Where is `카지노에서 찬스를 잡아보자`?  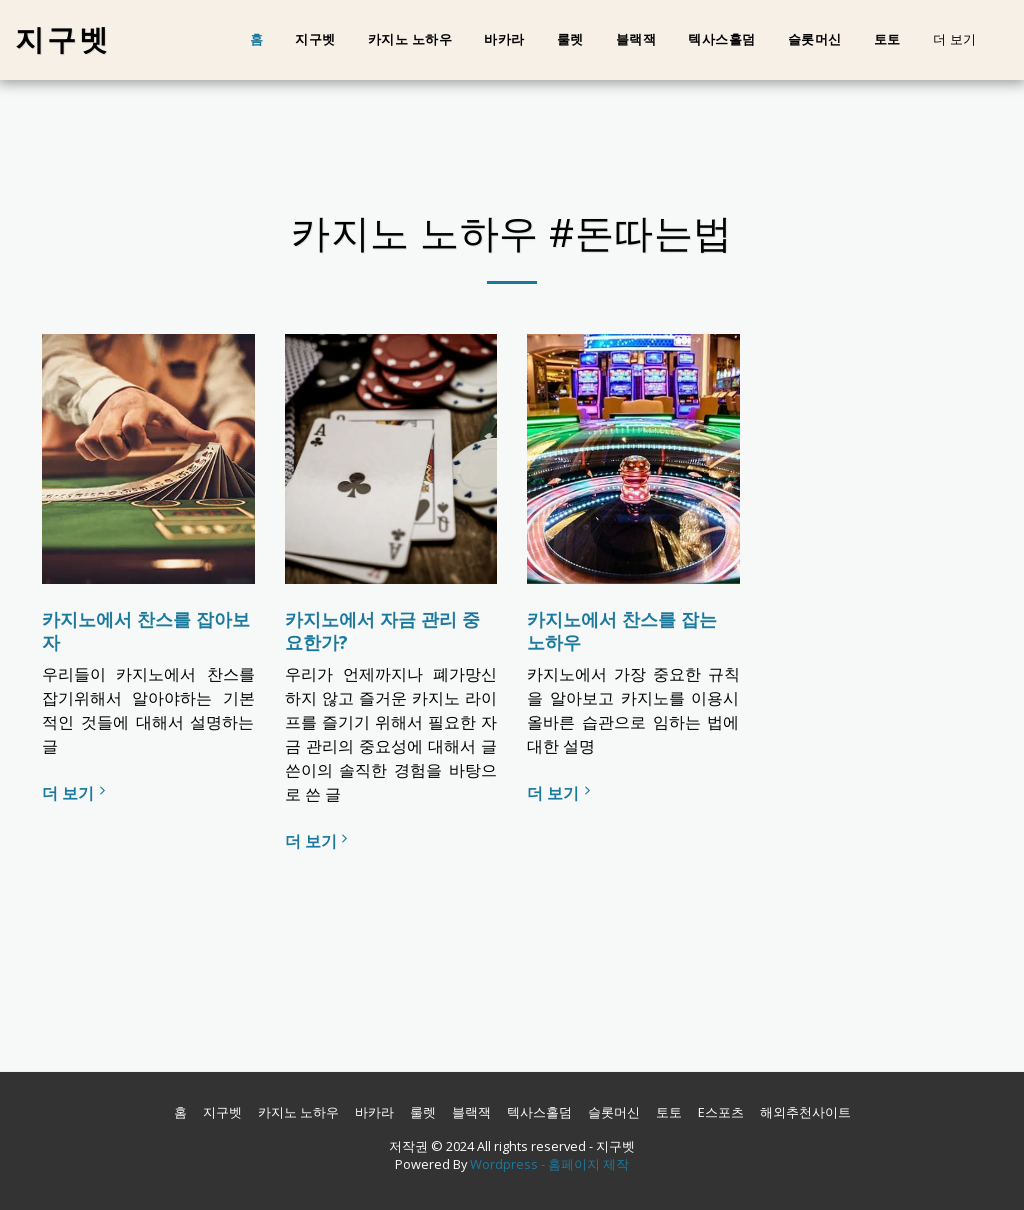
카지노에서 찬스를 잡아보자 is located at coordinates (146, 630).